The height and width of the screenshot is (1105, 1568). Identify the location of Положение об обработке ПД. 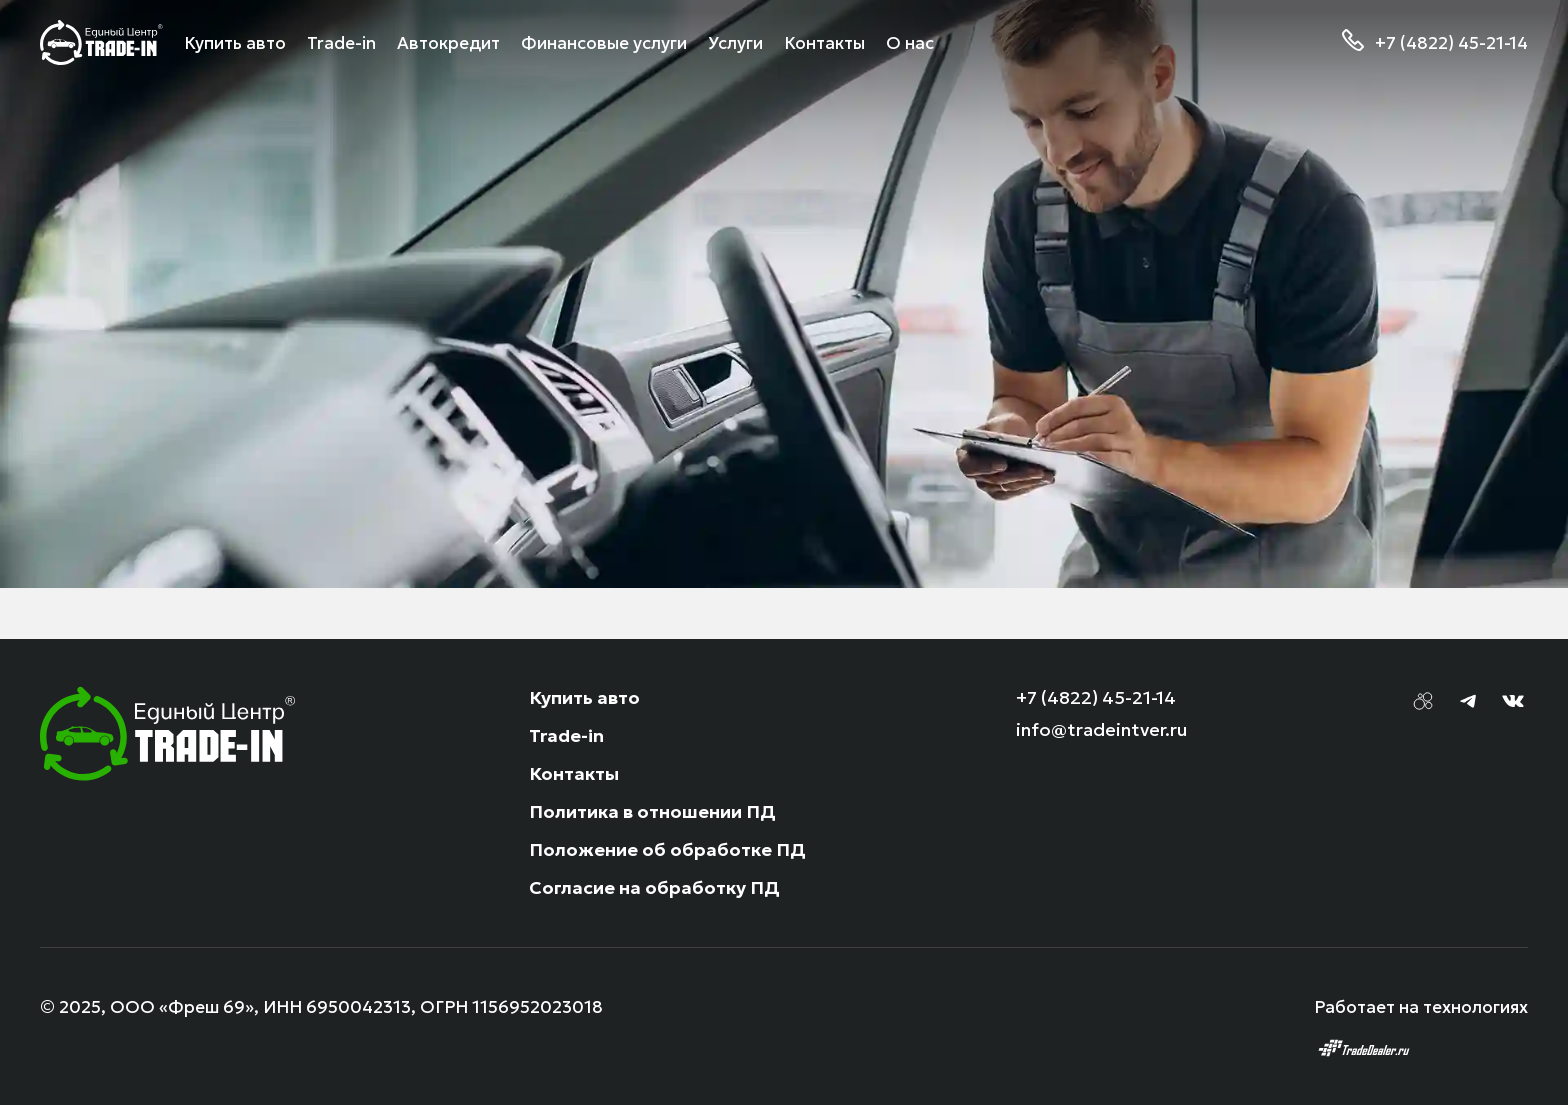
(667, 849).